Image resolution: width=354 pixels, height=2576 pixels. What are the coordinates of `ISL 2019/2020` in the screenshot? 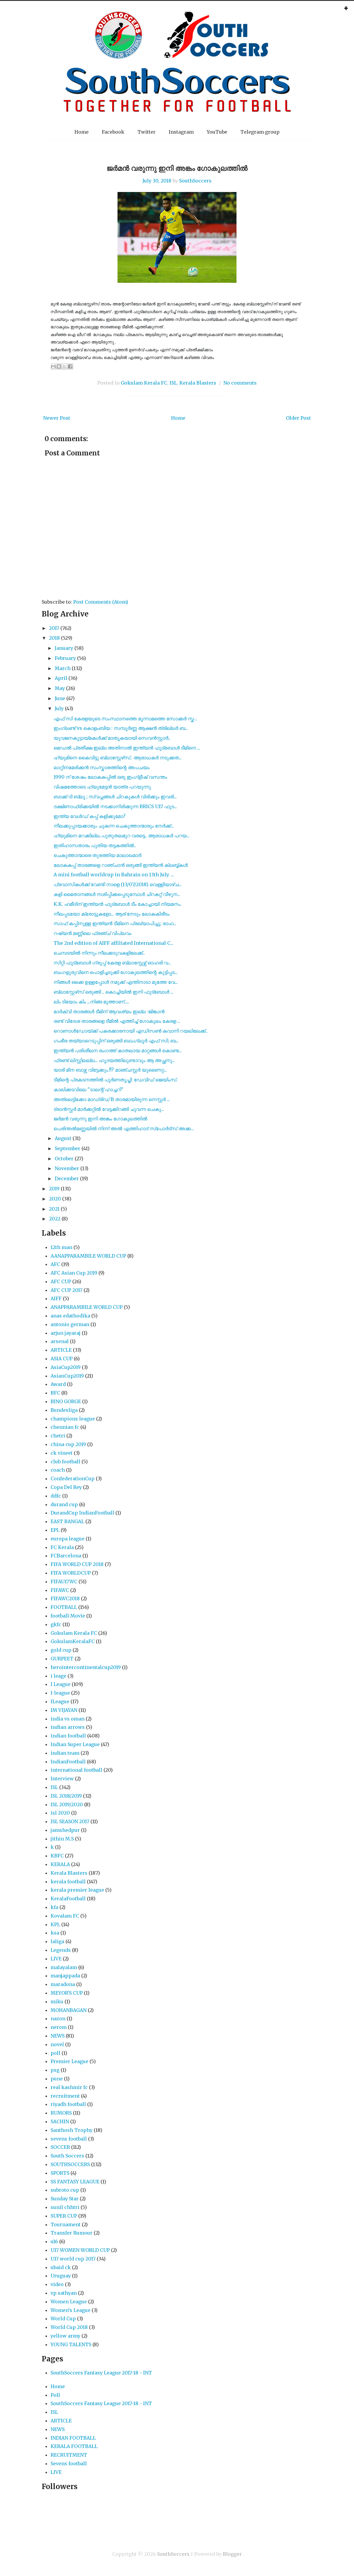 It's located at (67, 1804).